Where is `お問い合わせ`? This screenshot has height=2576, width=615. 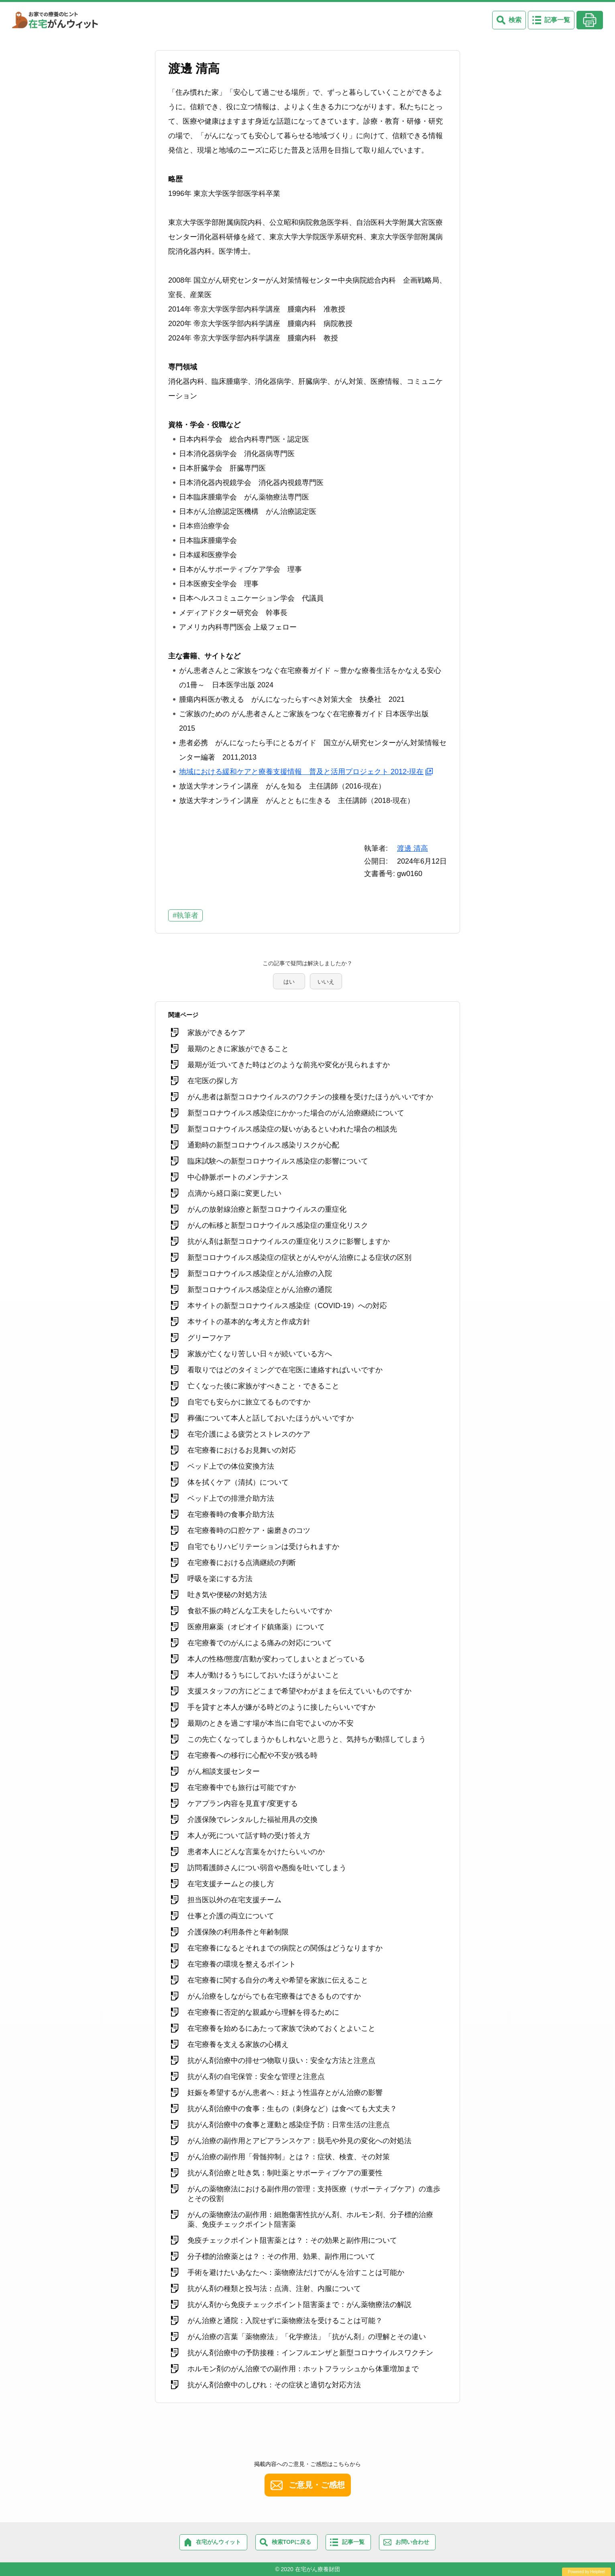 お問い合わせ is located at coordinates (412, 2542).